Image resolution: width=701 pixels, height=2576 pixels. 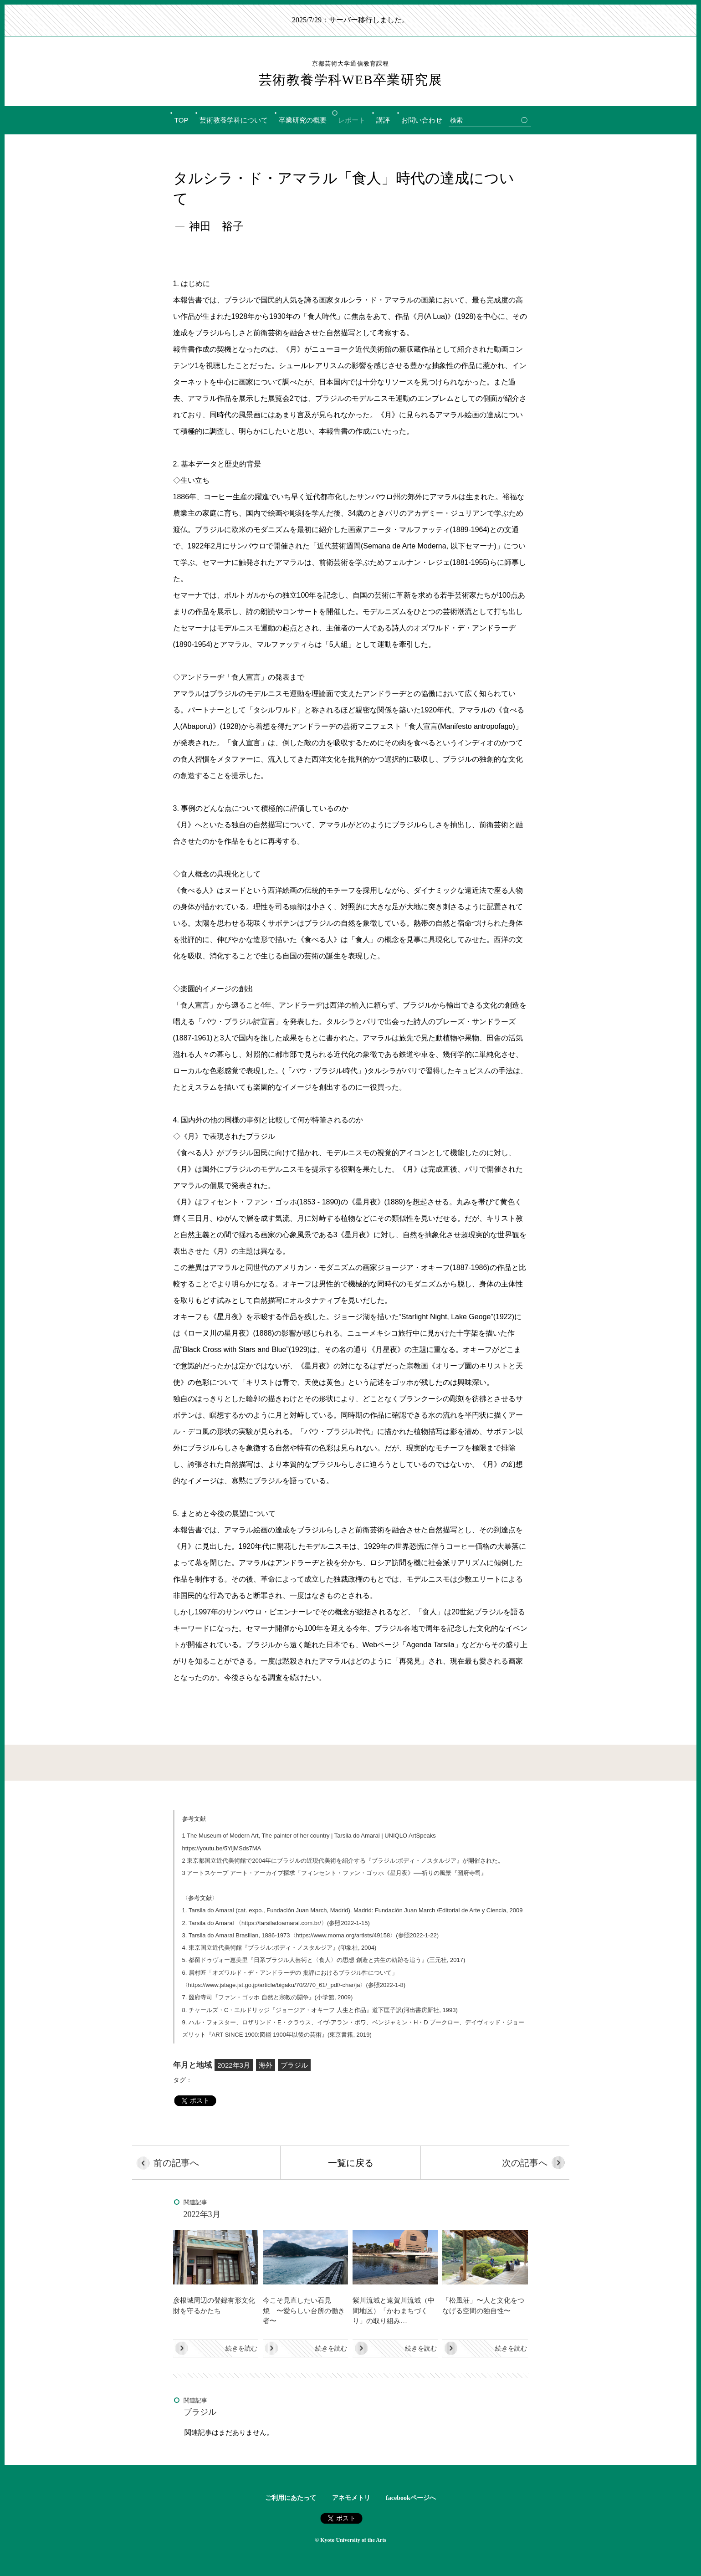 I want to click on レポート, so click(x=351, y=120).